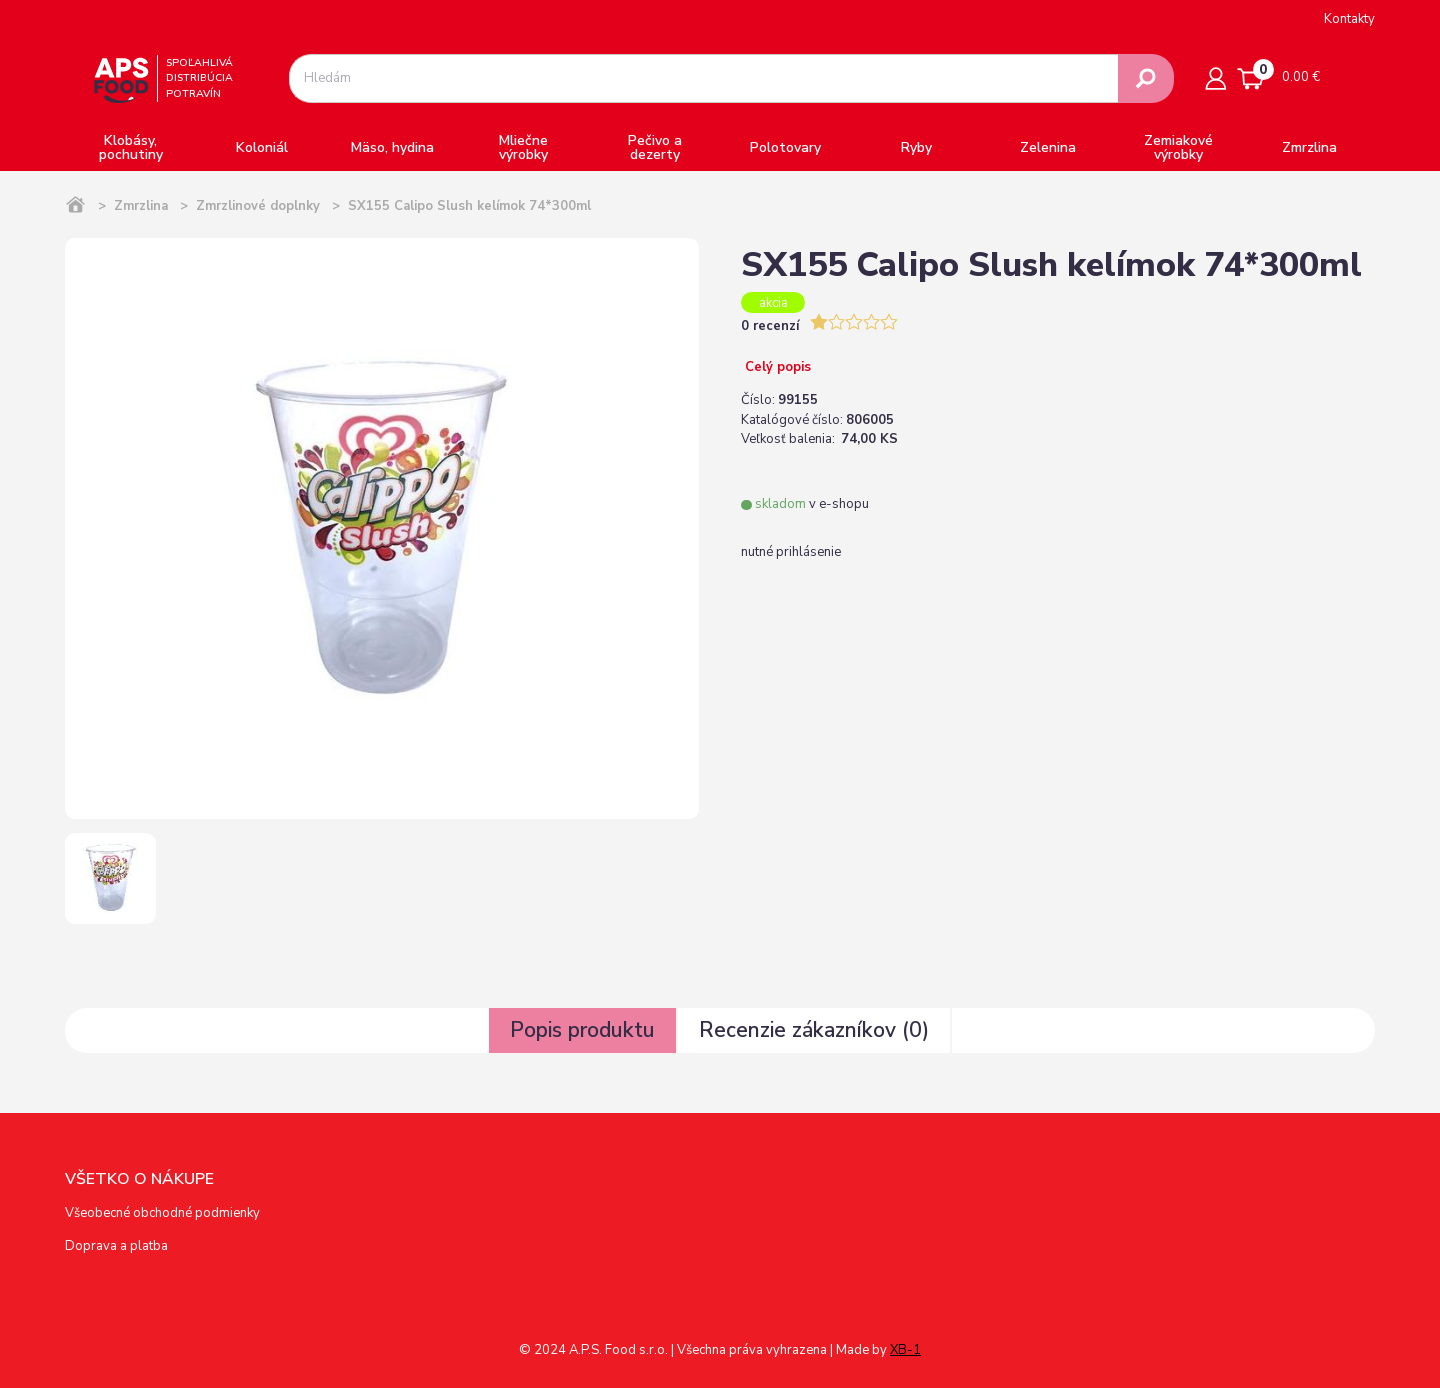 This screenshot has width=1440, height=1388. What do you see at coordinates (1048, 147) in the screenshot?
I see `Zelenina` at bounding box center [1048, 147].